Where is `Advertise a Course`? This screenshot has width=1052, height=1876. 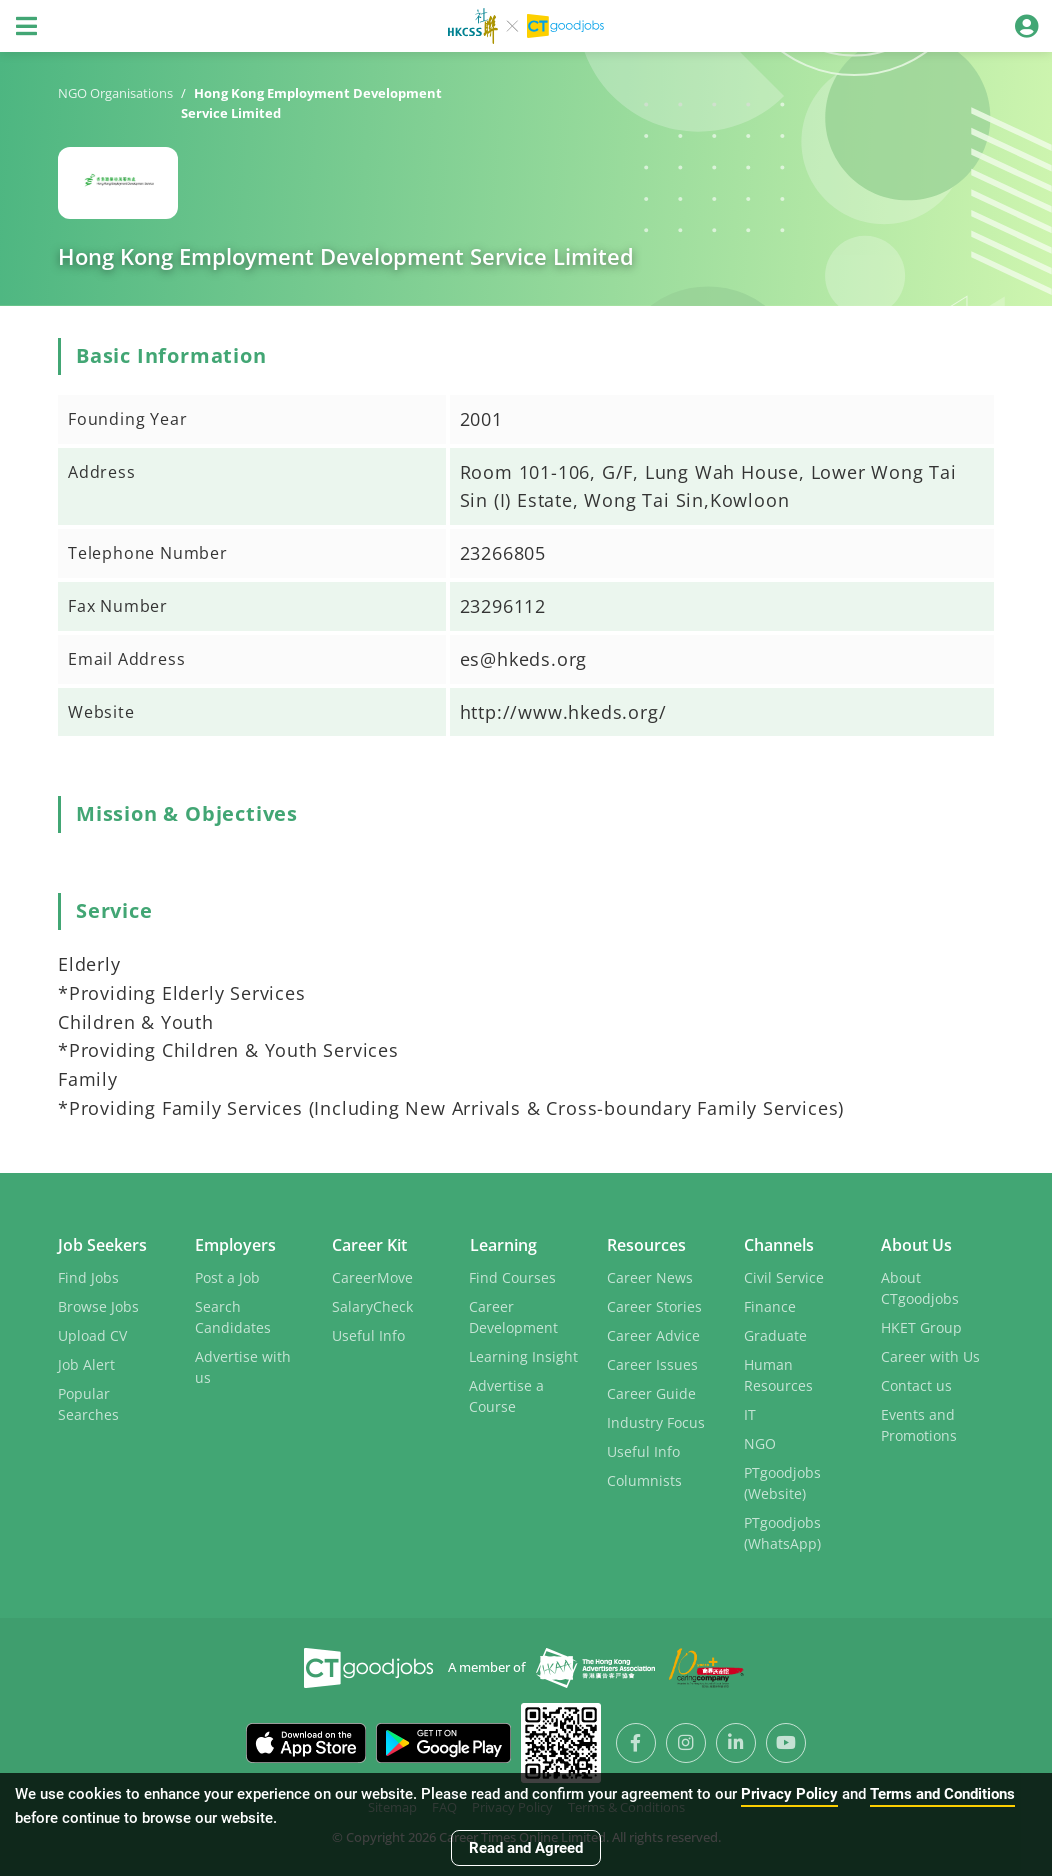 Advertise a Course is located at coordinates (506, 1394).